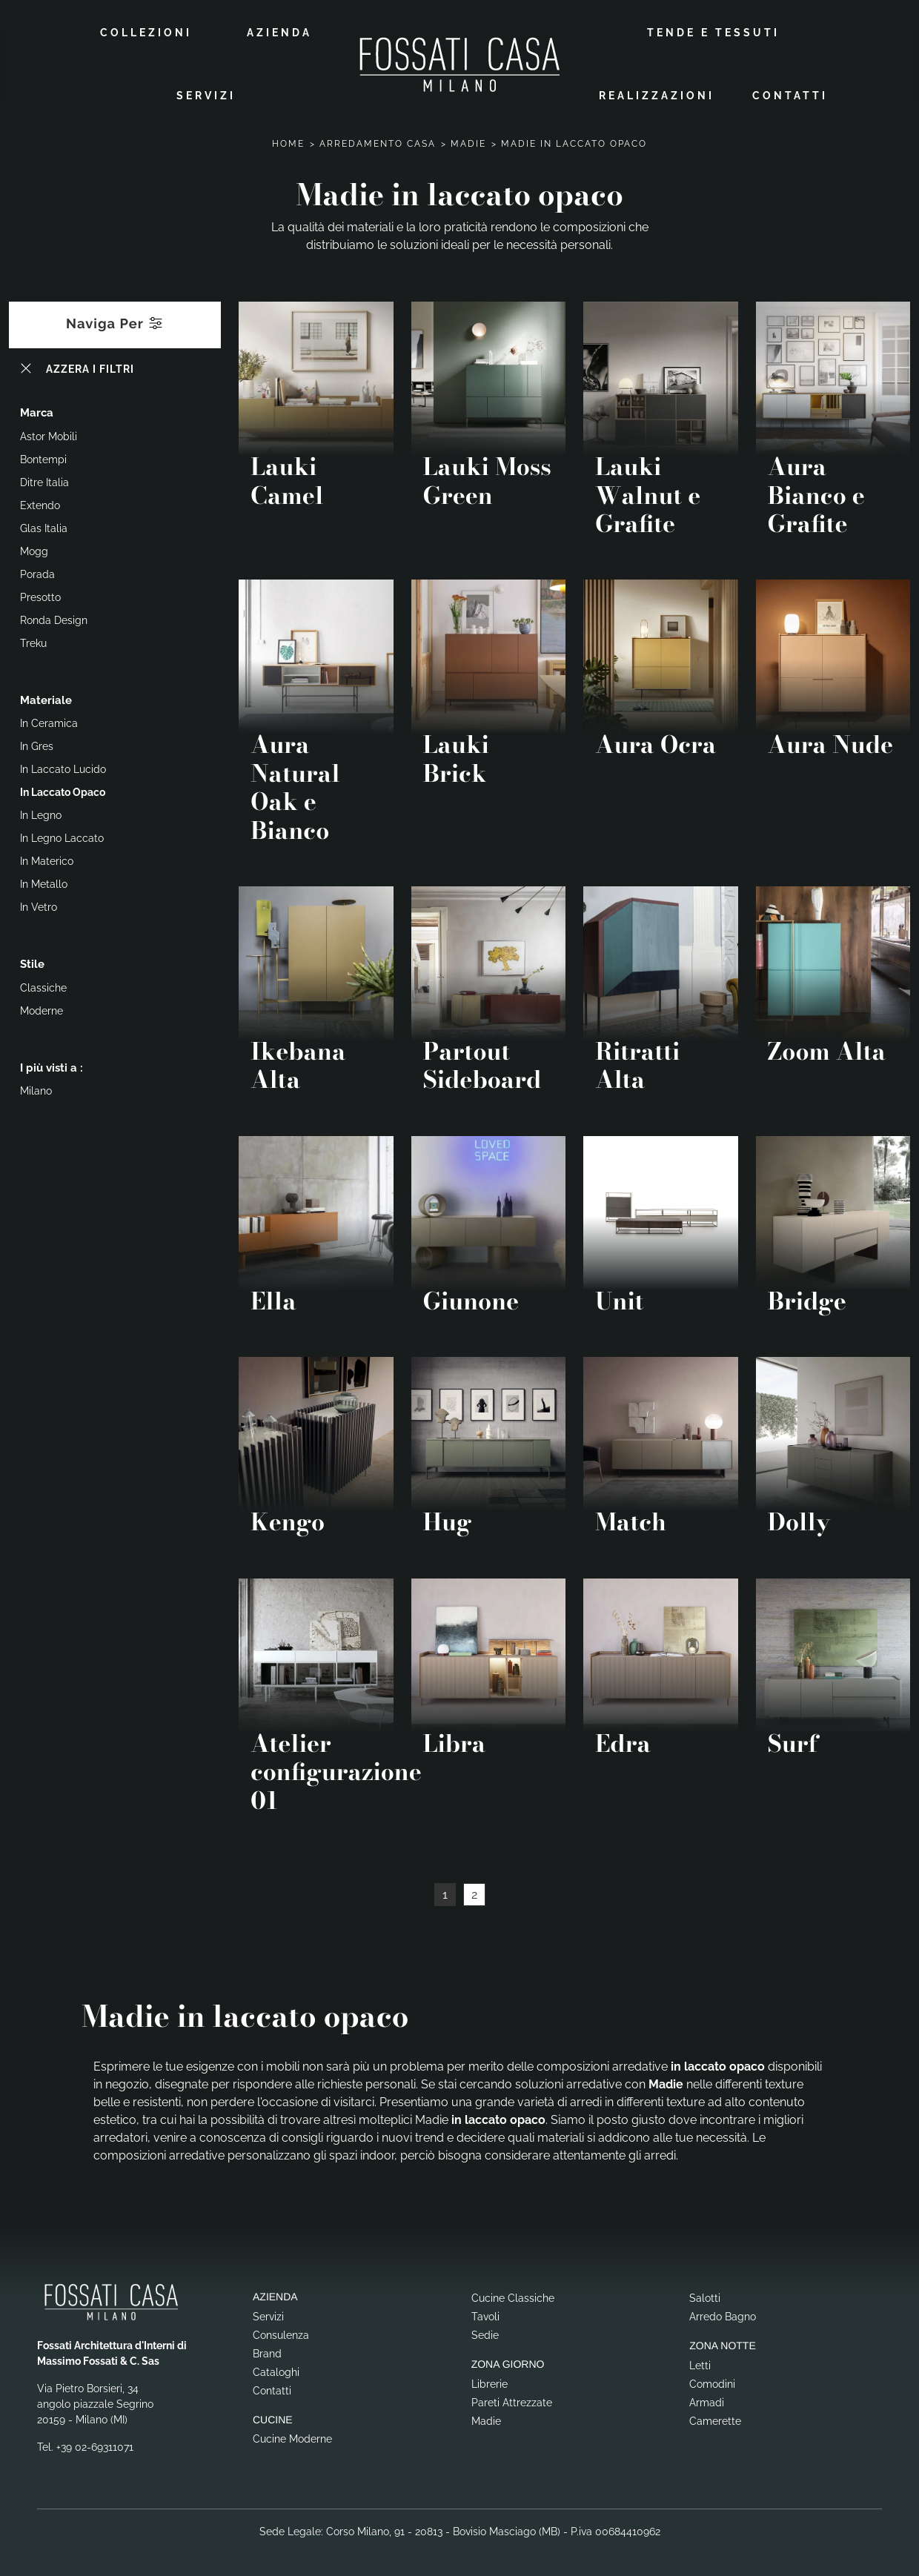  Describe the element at coordinates (511, 2400) in the screenshot. I see `Pareti Attrezzate` at that location.